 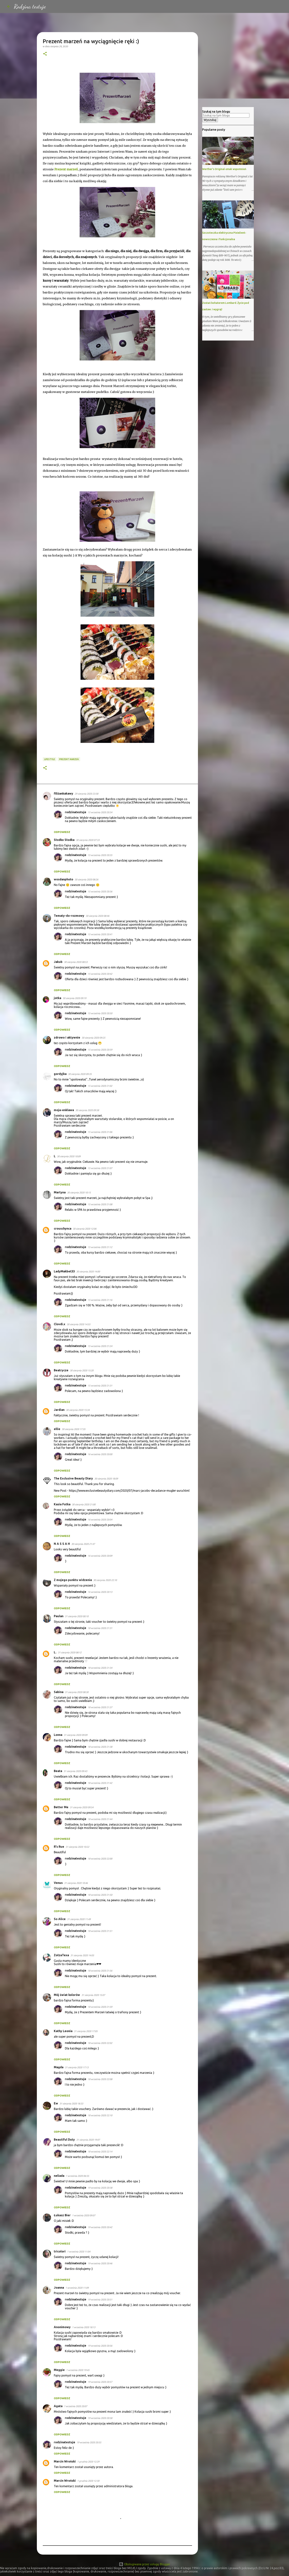 I want to click on 30 sierpnia 2020 09:35, so click(x=80, y=1074).